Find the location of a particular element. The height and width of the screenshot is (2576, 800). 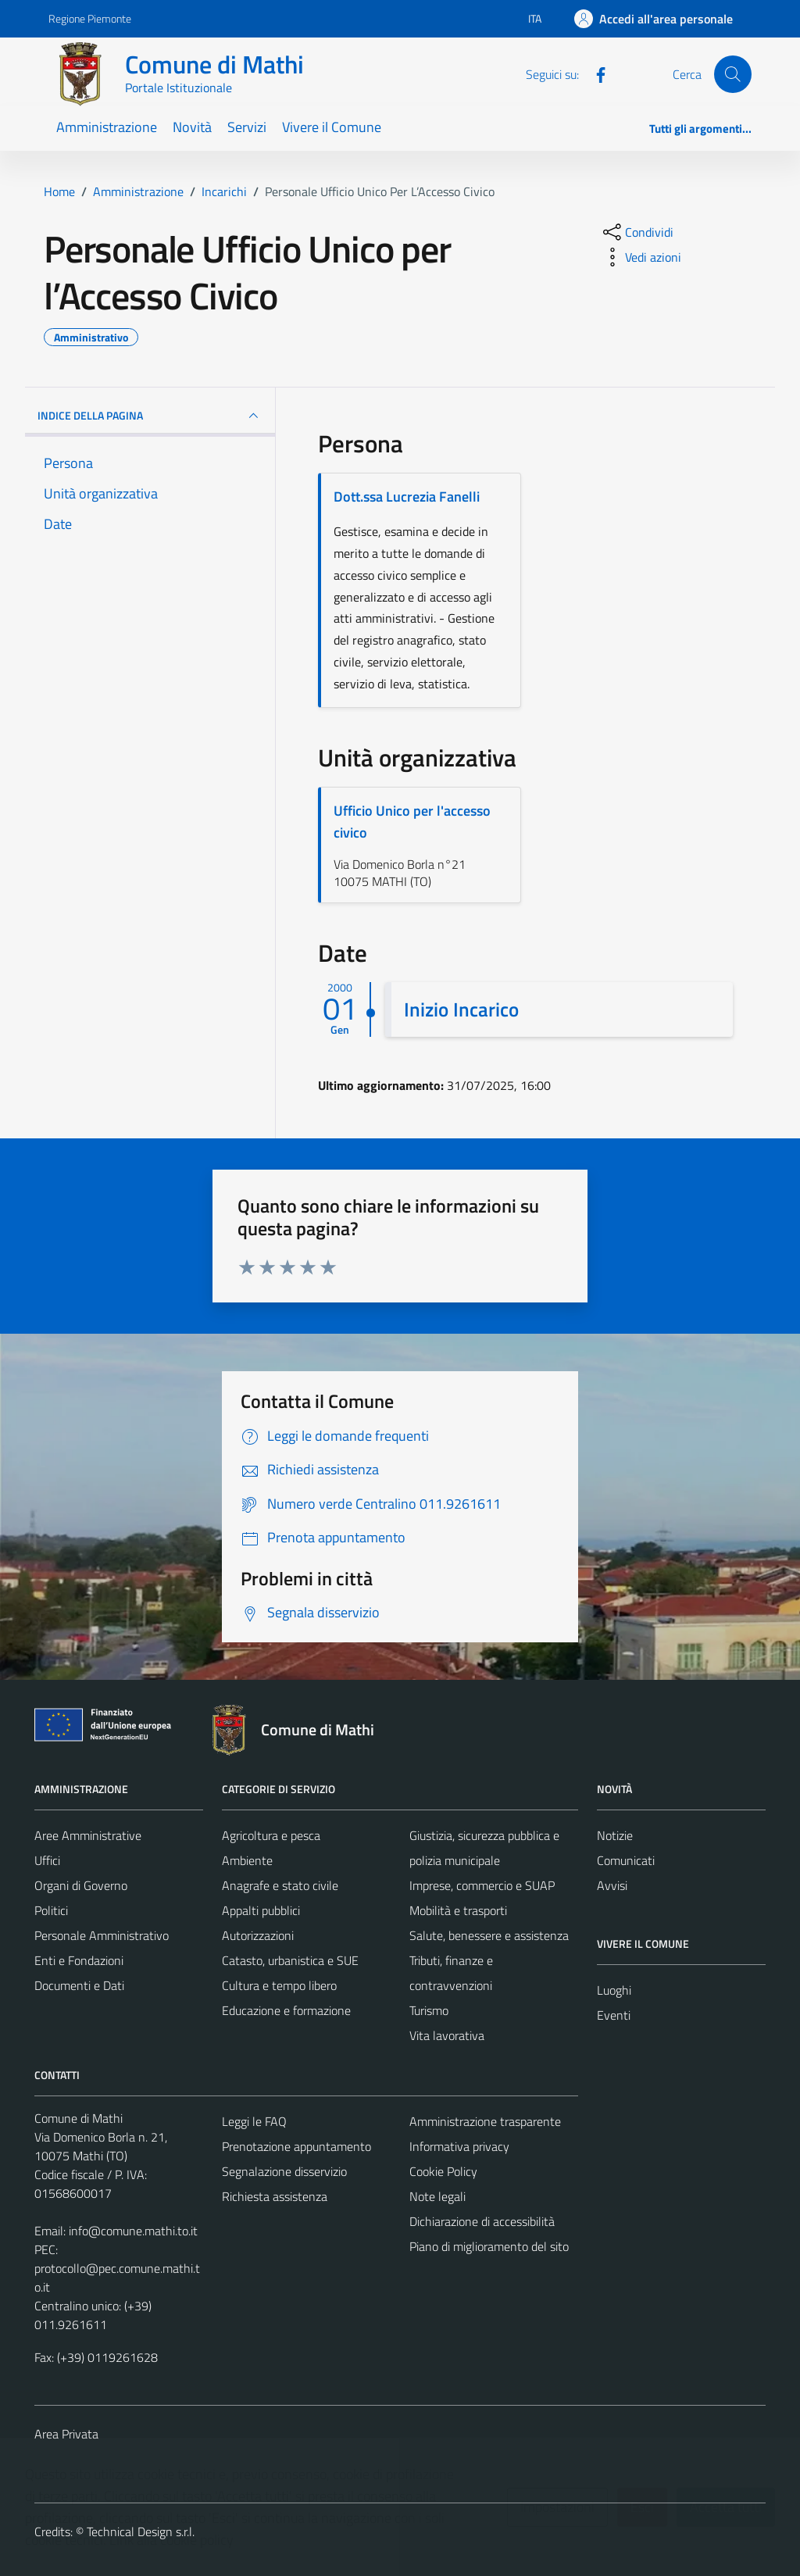

info@comune.mathi.to.it is located at coordinates (133, 2230).